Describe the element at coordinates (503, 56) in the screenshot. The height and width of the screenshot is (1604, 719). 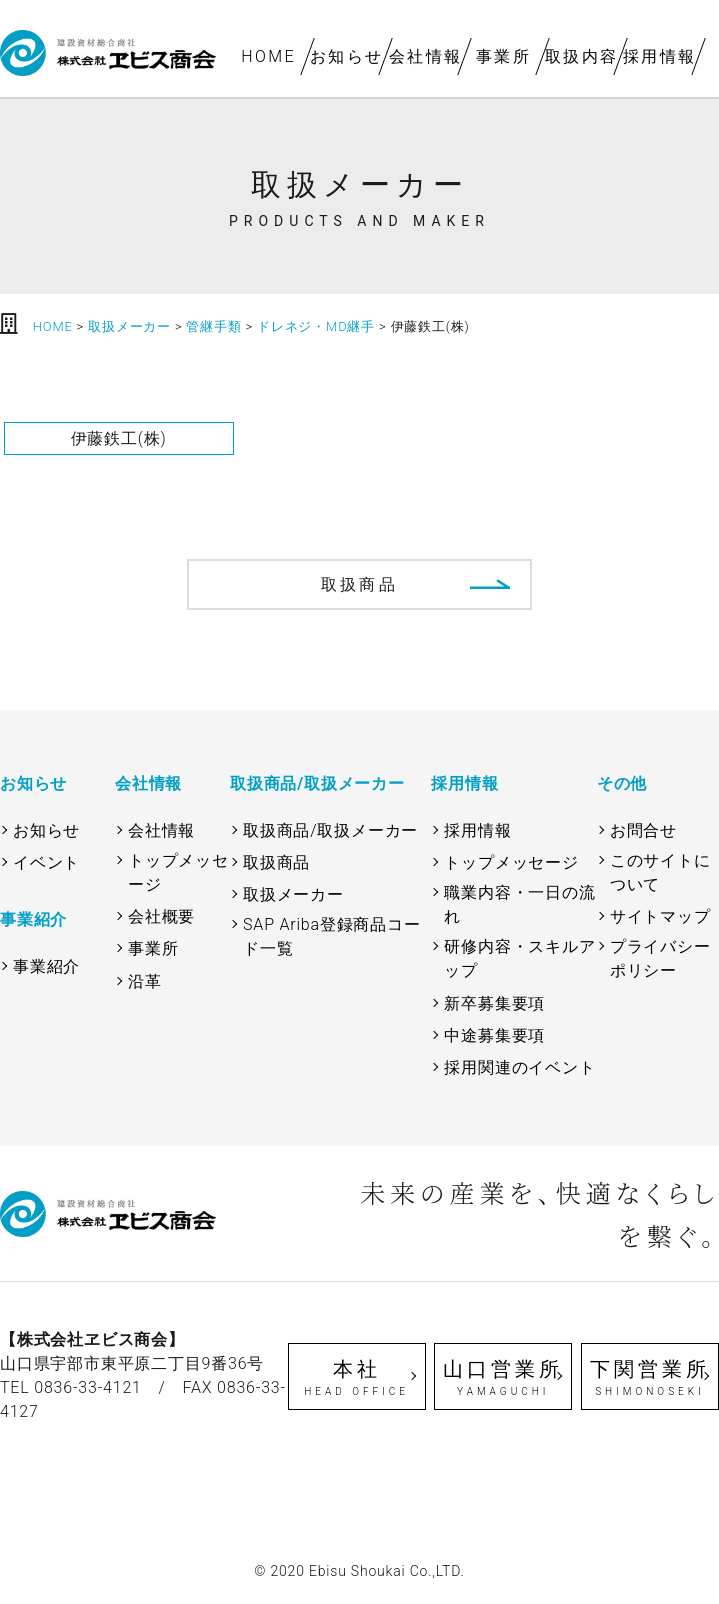
I see `事業所` at that location.